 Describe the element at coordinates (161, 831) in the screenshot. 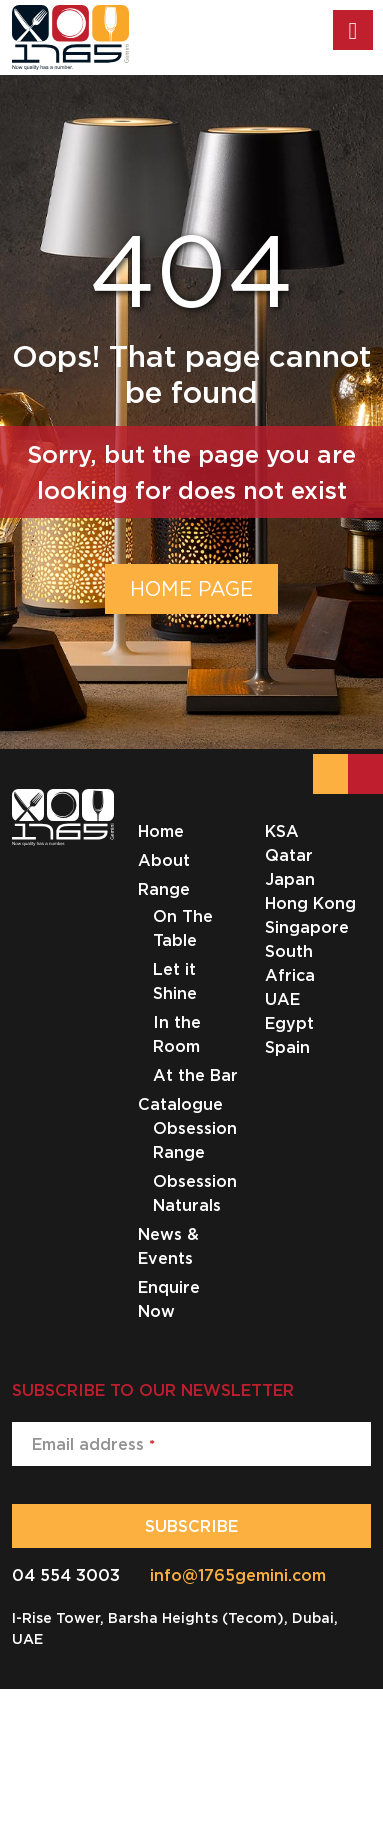

I see `Home` at that location.